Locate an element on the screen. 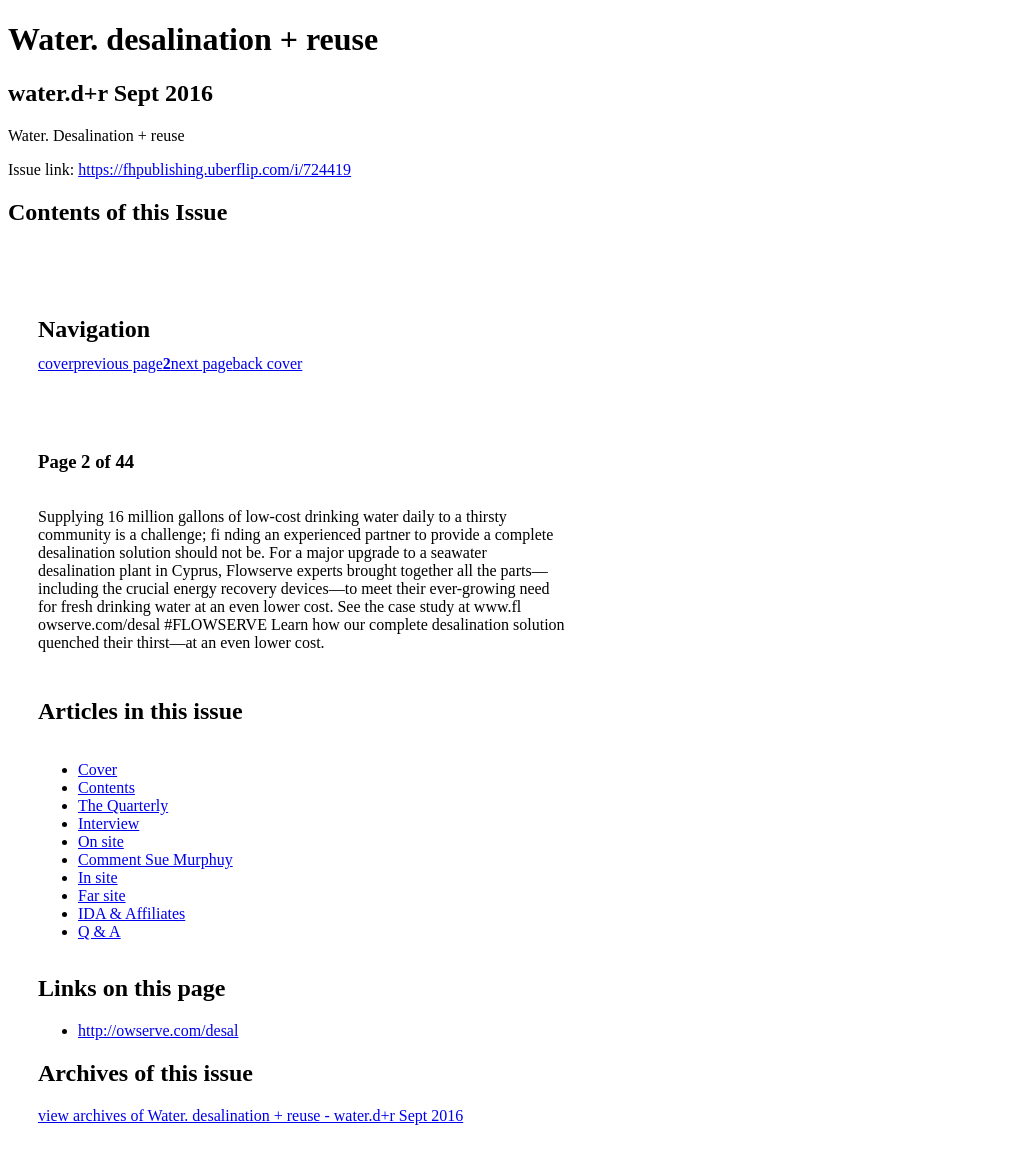 Image resolution: width=1030 pixels, height=1155 pixels. IDA & Affiliates is located at coordinates (131, 913).